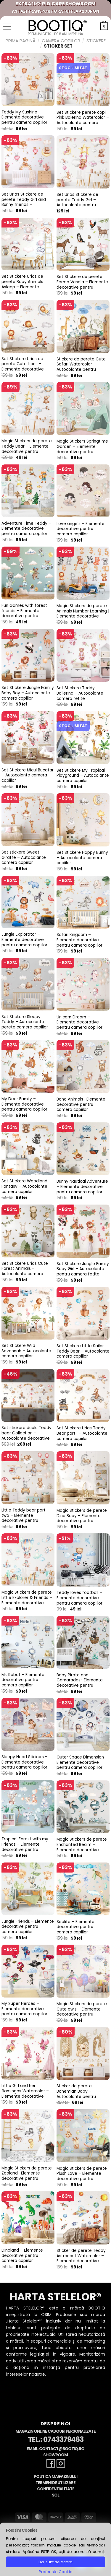  What do you see at coordinates (26, 1351) in the screenshot?
I see `Set Stickere Wild Savannah – Autocolante camera copiilor` at bounding box center [26, 1351].